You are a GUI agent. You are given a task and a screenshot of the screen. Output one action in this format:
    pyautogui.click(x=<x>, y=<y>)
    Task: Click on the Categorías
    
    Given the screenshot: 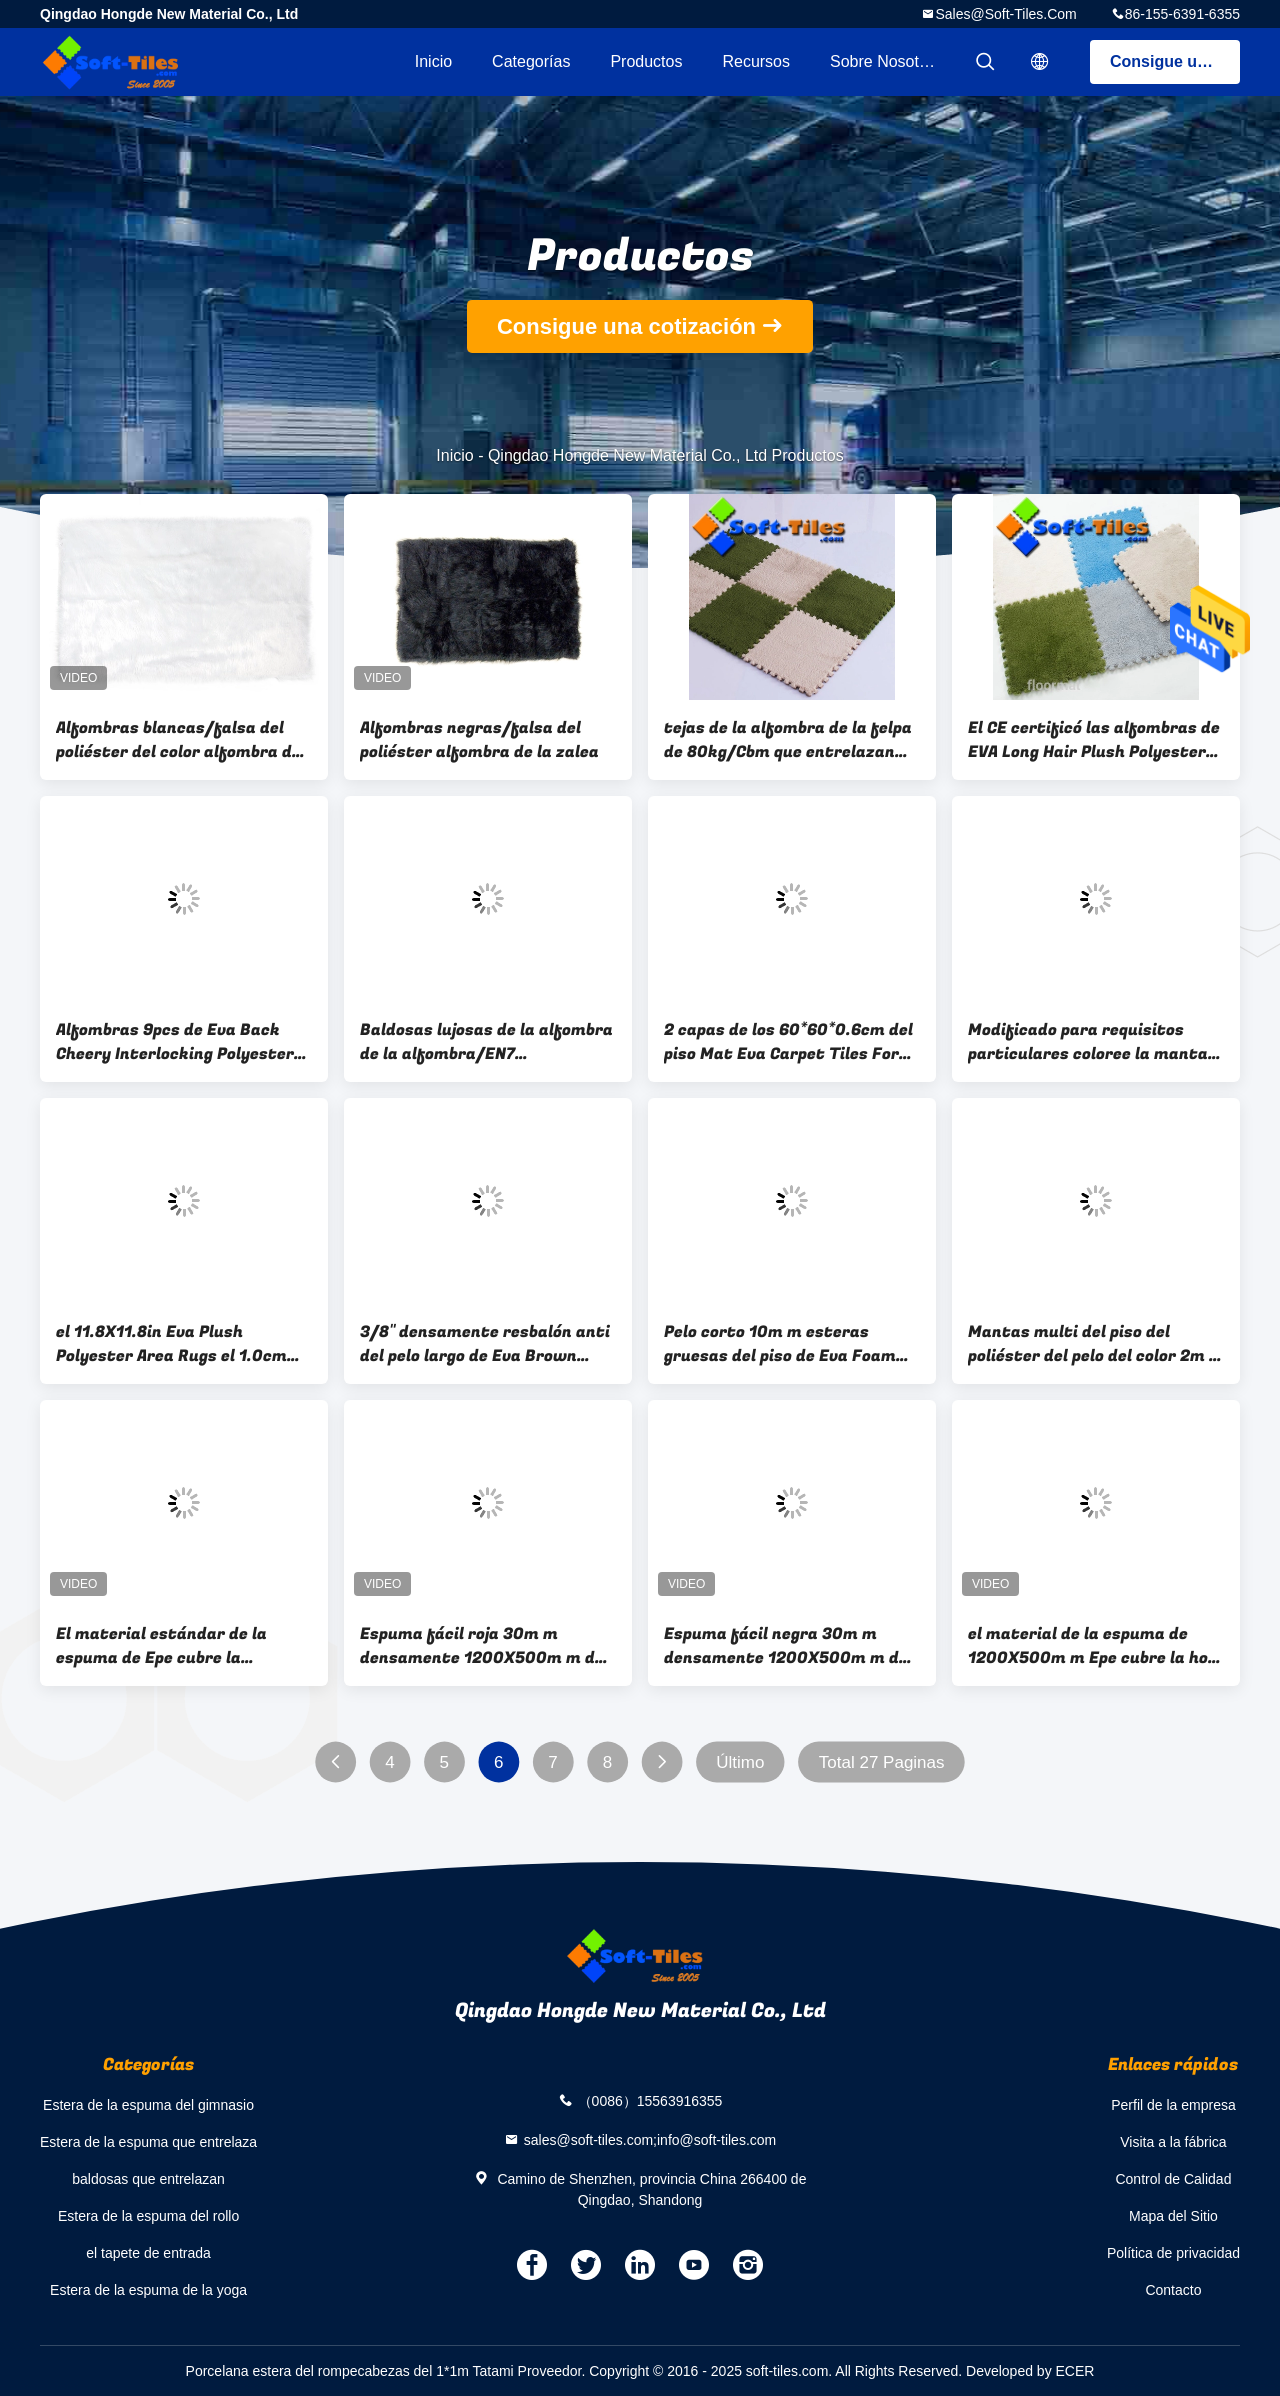 What is the action you would take?
    pyautogui.click(x=531, y=61)
    